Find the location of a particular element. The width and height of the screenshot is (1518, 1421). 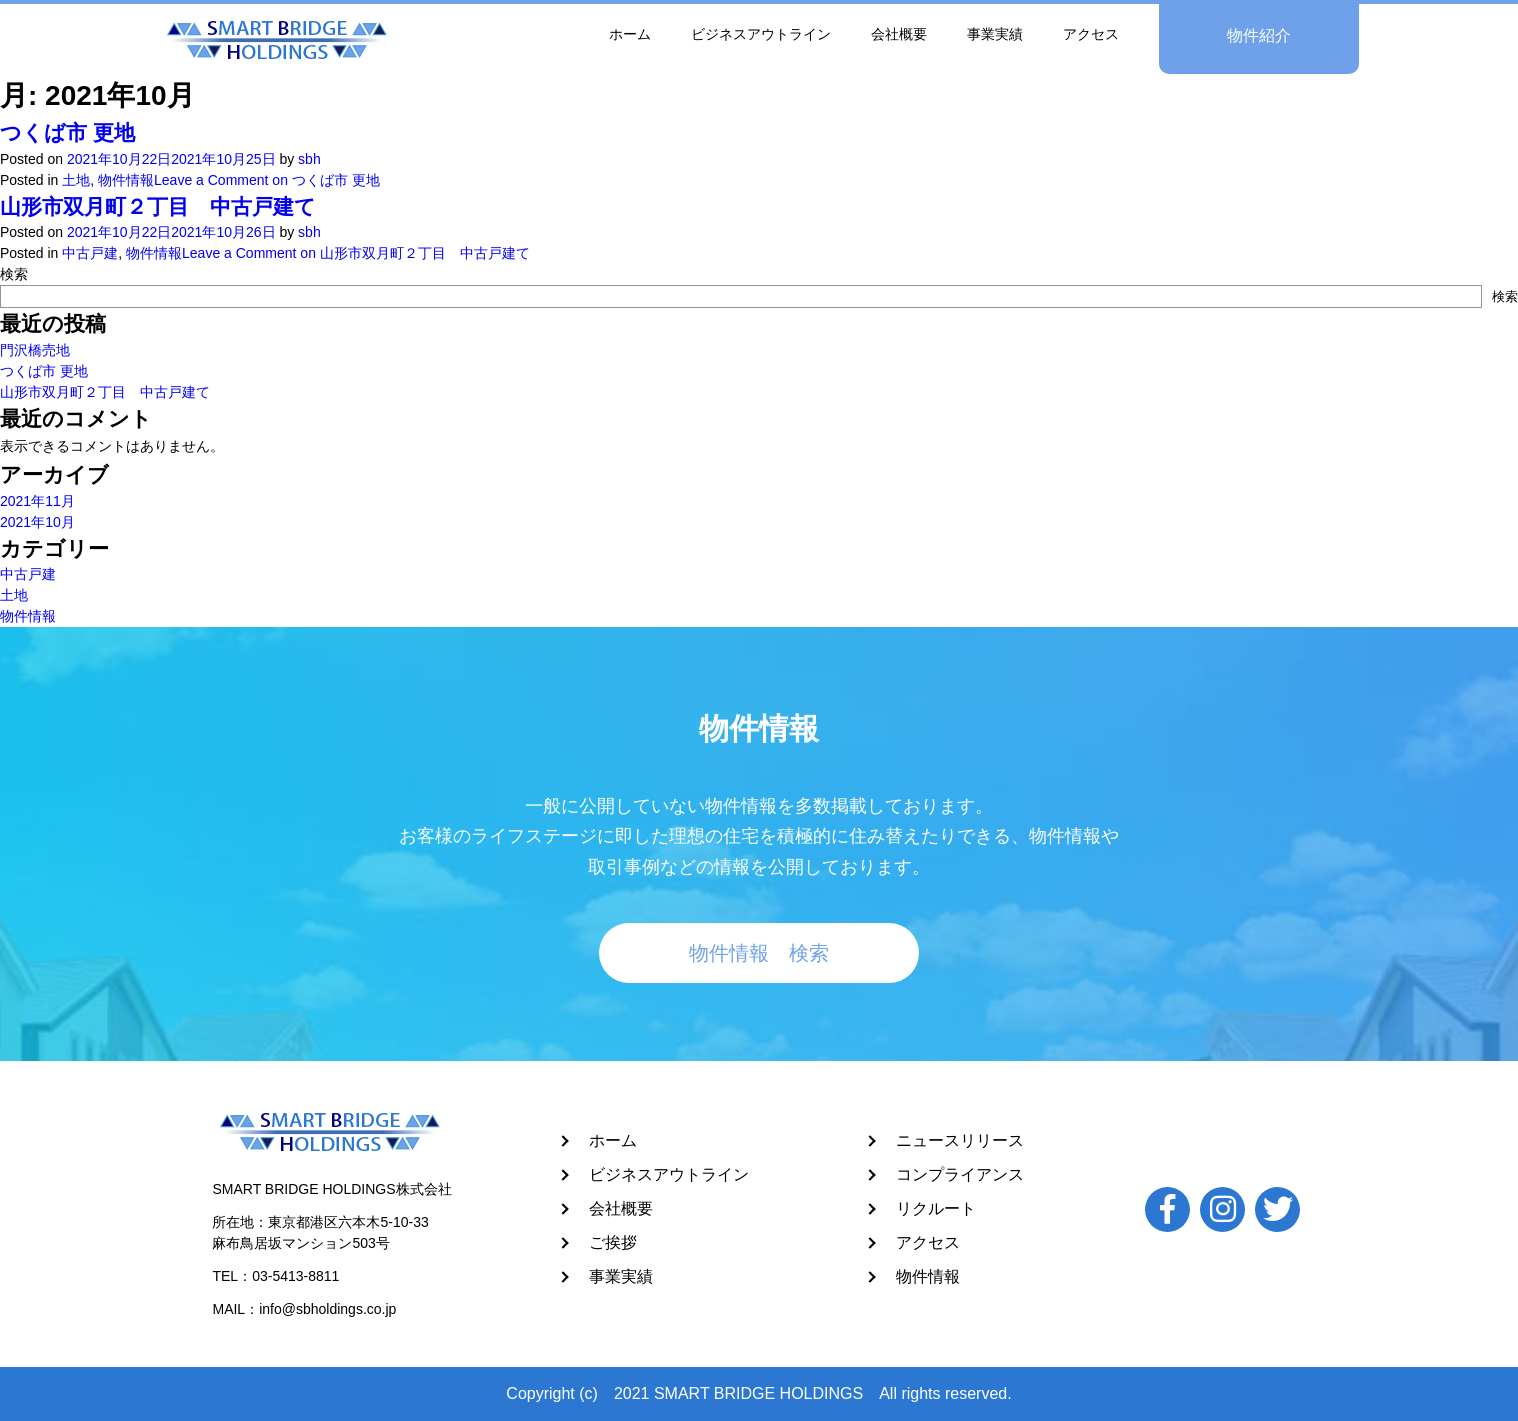

物件情報 検索 is located at coordinates (759, 953).